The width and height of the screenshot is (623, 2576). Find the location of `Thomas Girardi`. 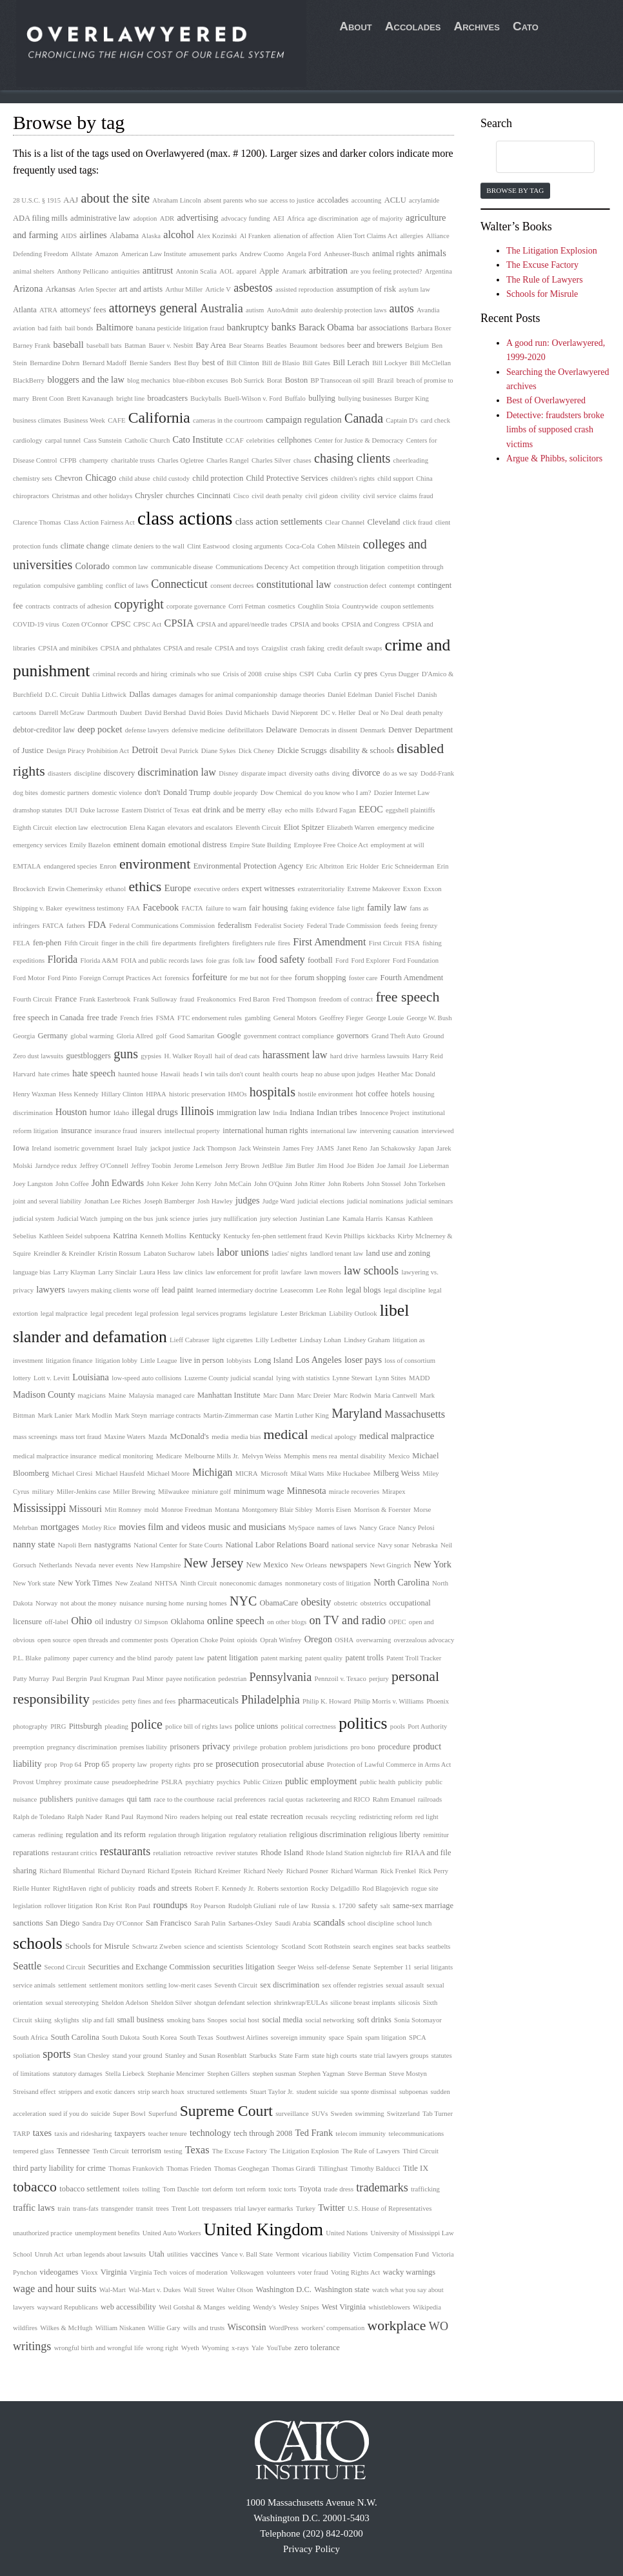

Thomas Girardi is located at coordinates (294, 2168).